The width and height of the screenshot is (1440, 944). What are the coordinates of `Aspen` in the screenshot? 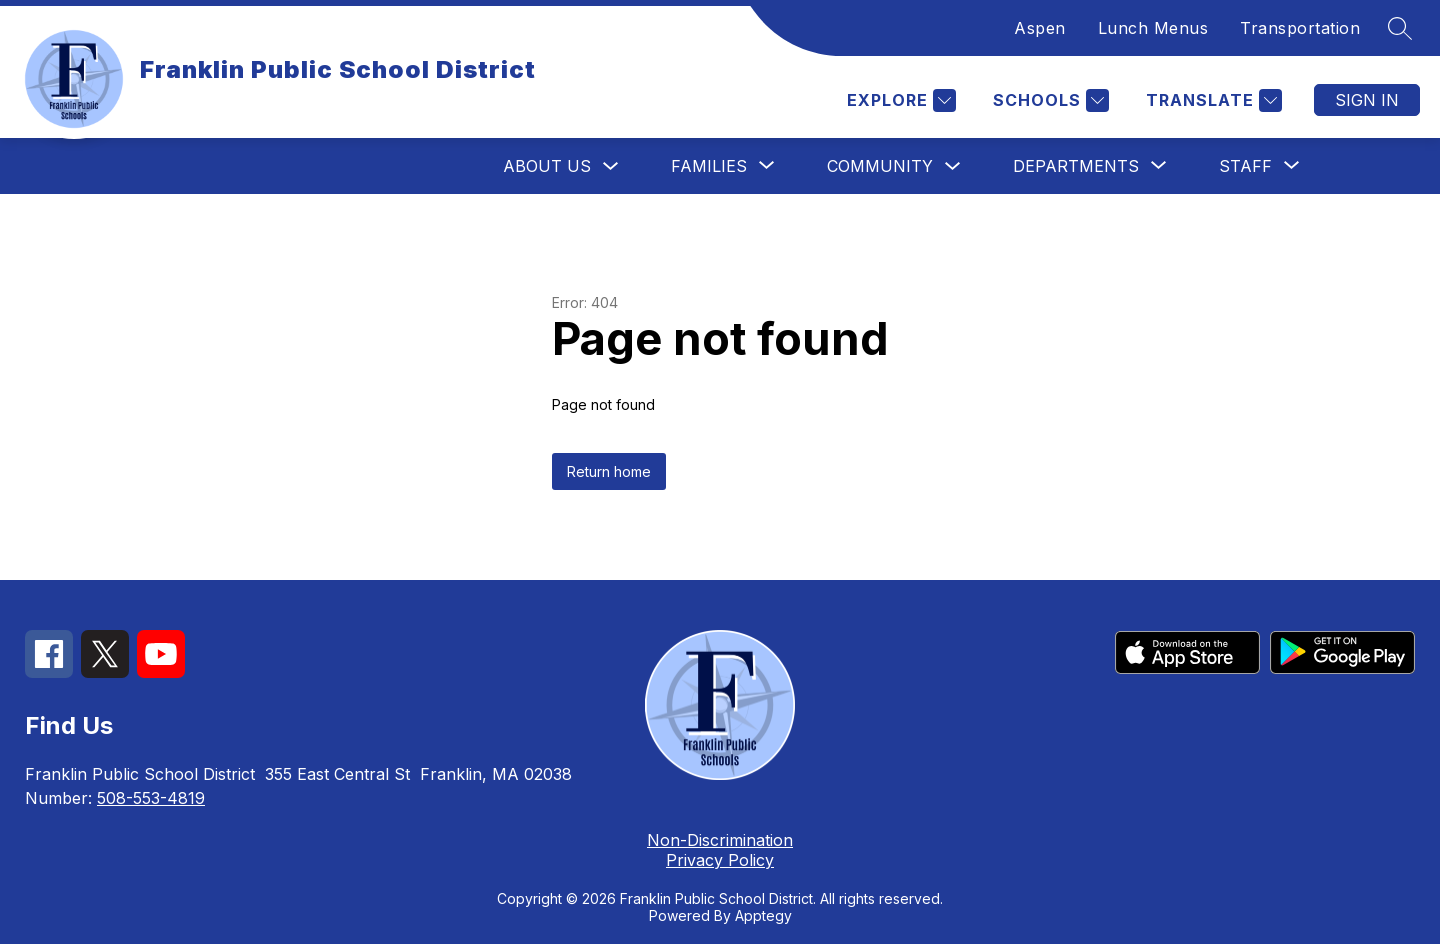 It's located at (1040, 28).